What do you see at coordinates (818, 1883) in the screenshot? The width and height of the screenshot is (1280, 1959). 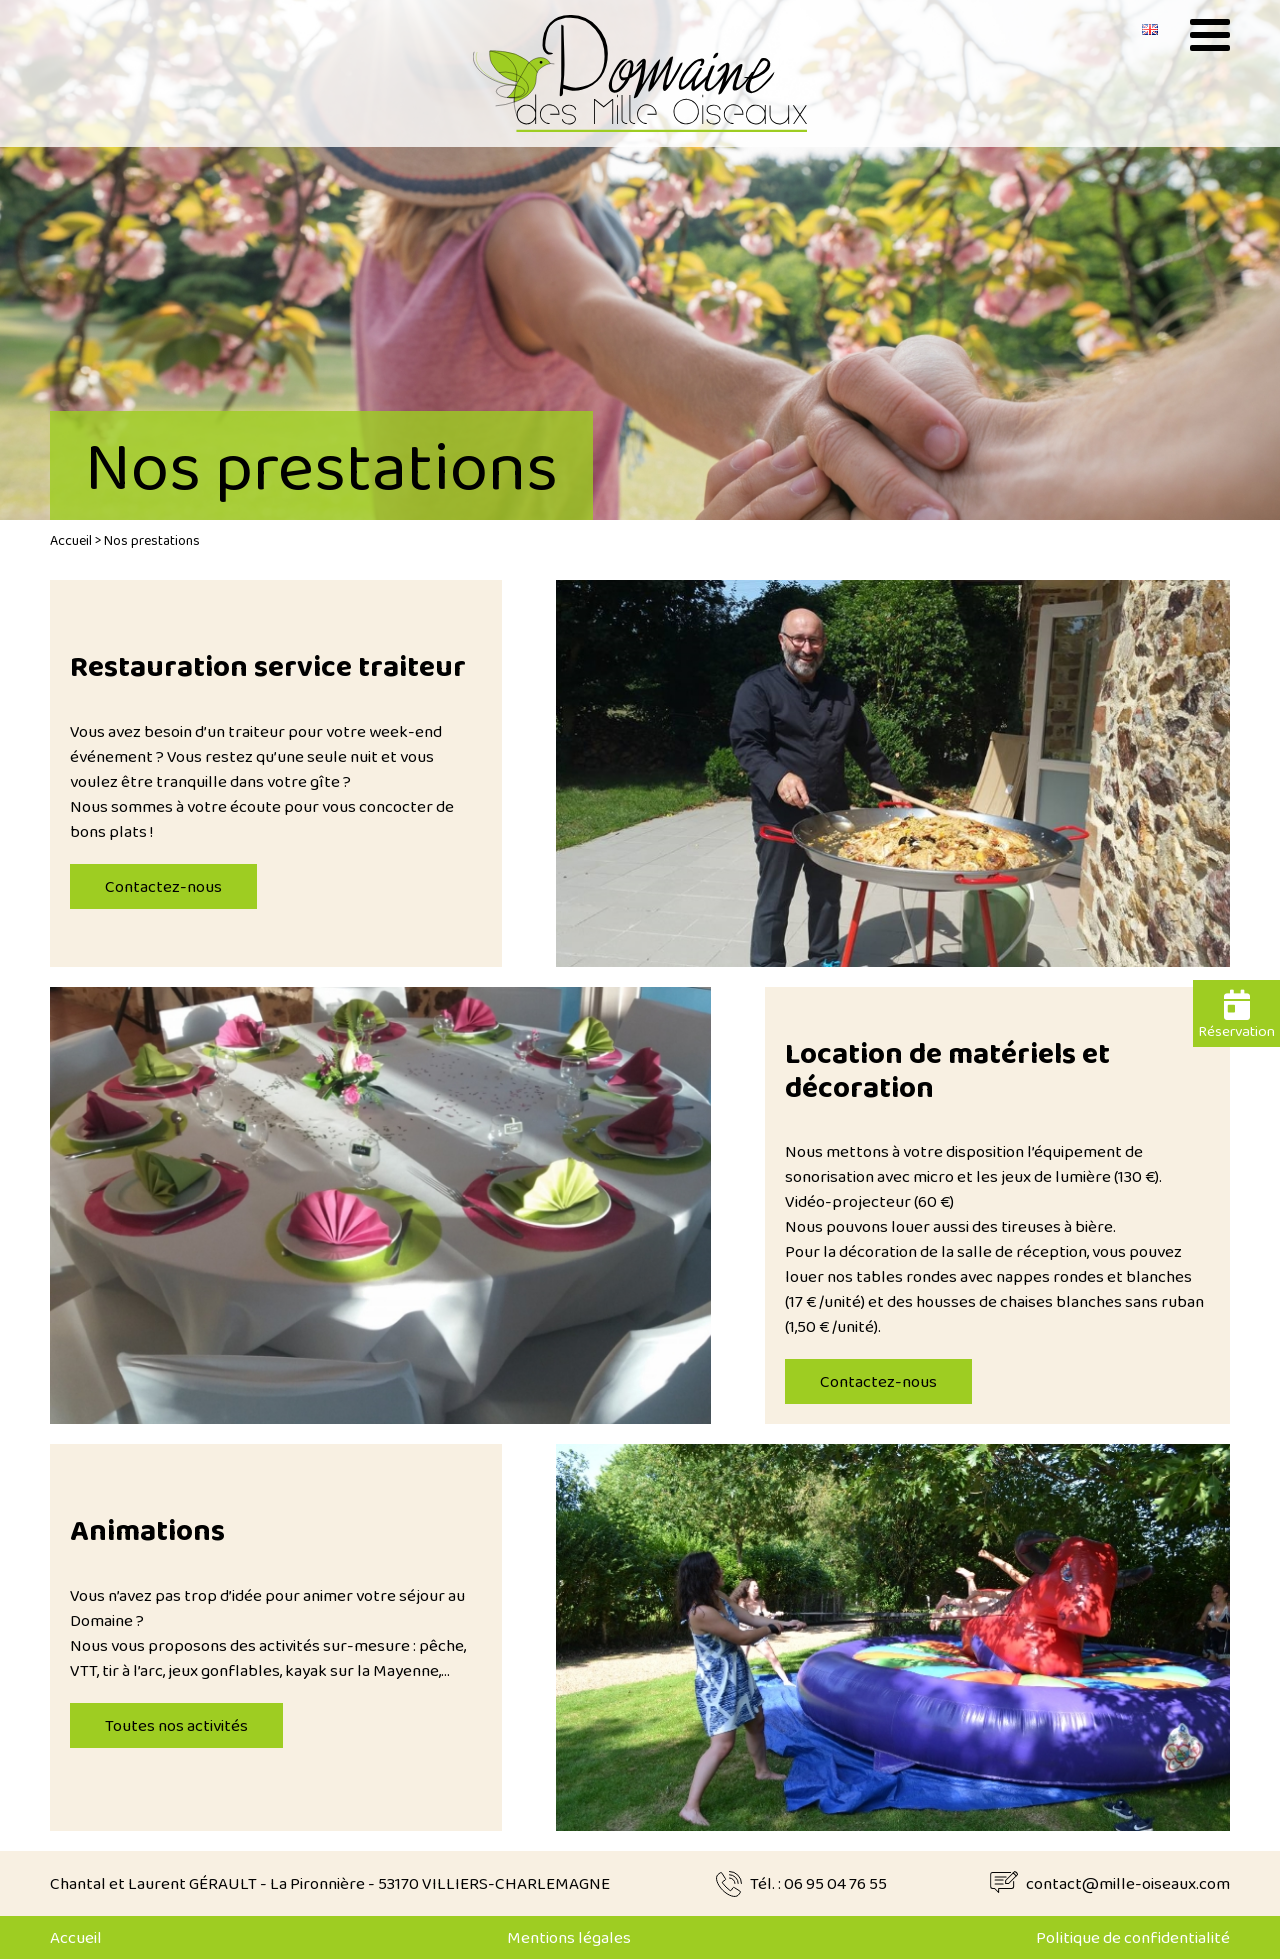 I see `Tél. : 06 95 04 76 55` at bounding box center [818, 1883].